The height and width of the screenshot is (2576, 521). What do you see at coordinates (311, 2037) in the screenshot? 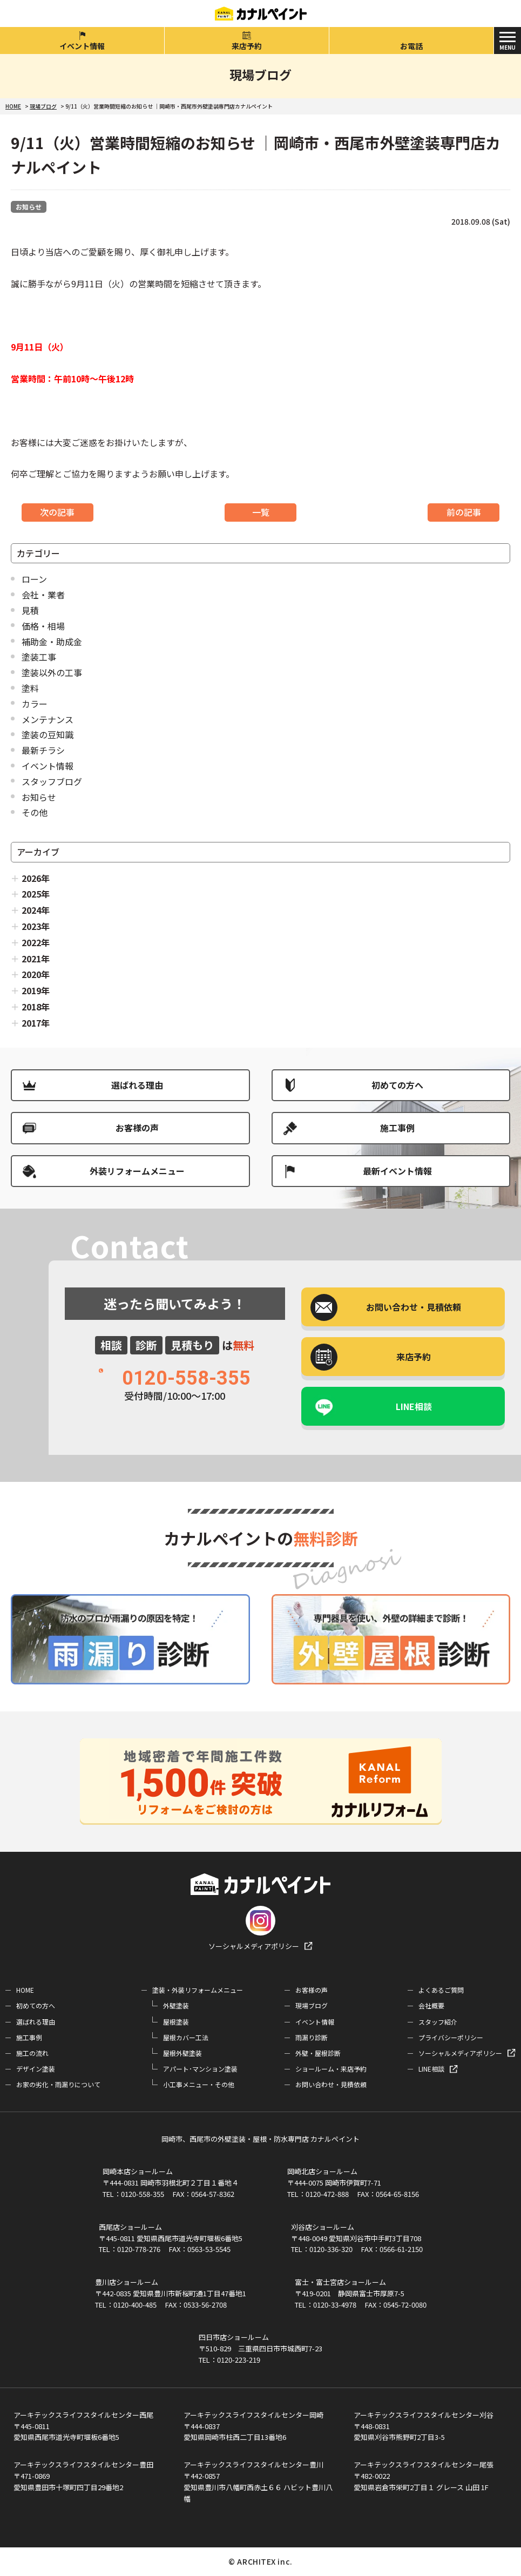
I see `雨漏り診断` at bounding box center [311, 2037].